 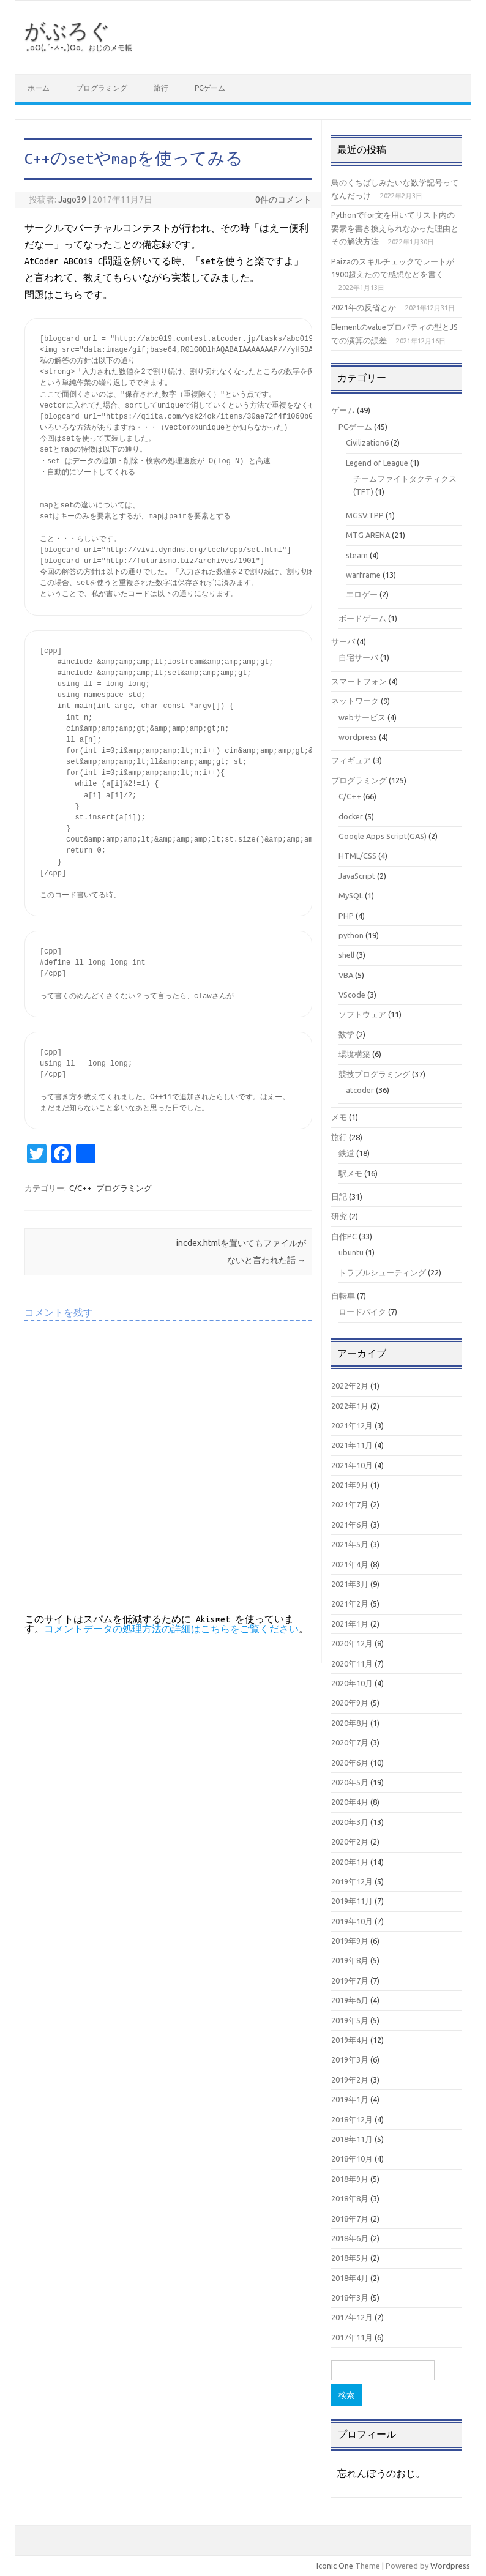 What do you see at coordinates (350, 816) in the screenshot?
I see `docker` at bounding box center [350, 816].